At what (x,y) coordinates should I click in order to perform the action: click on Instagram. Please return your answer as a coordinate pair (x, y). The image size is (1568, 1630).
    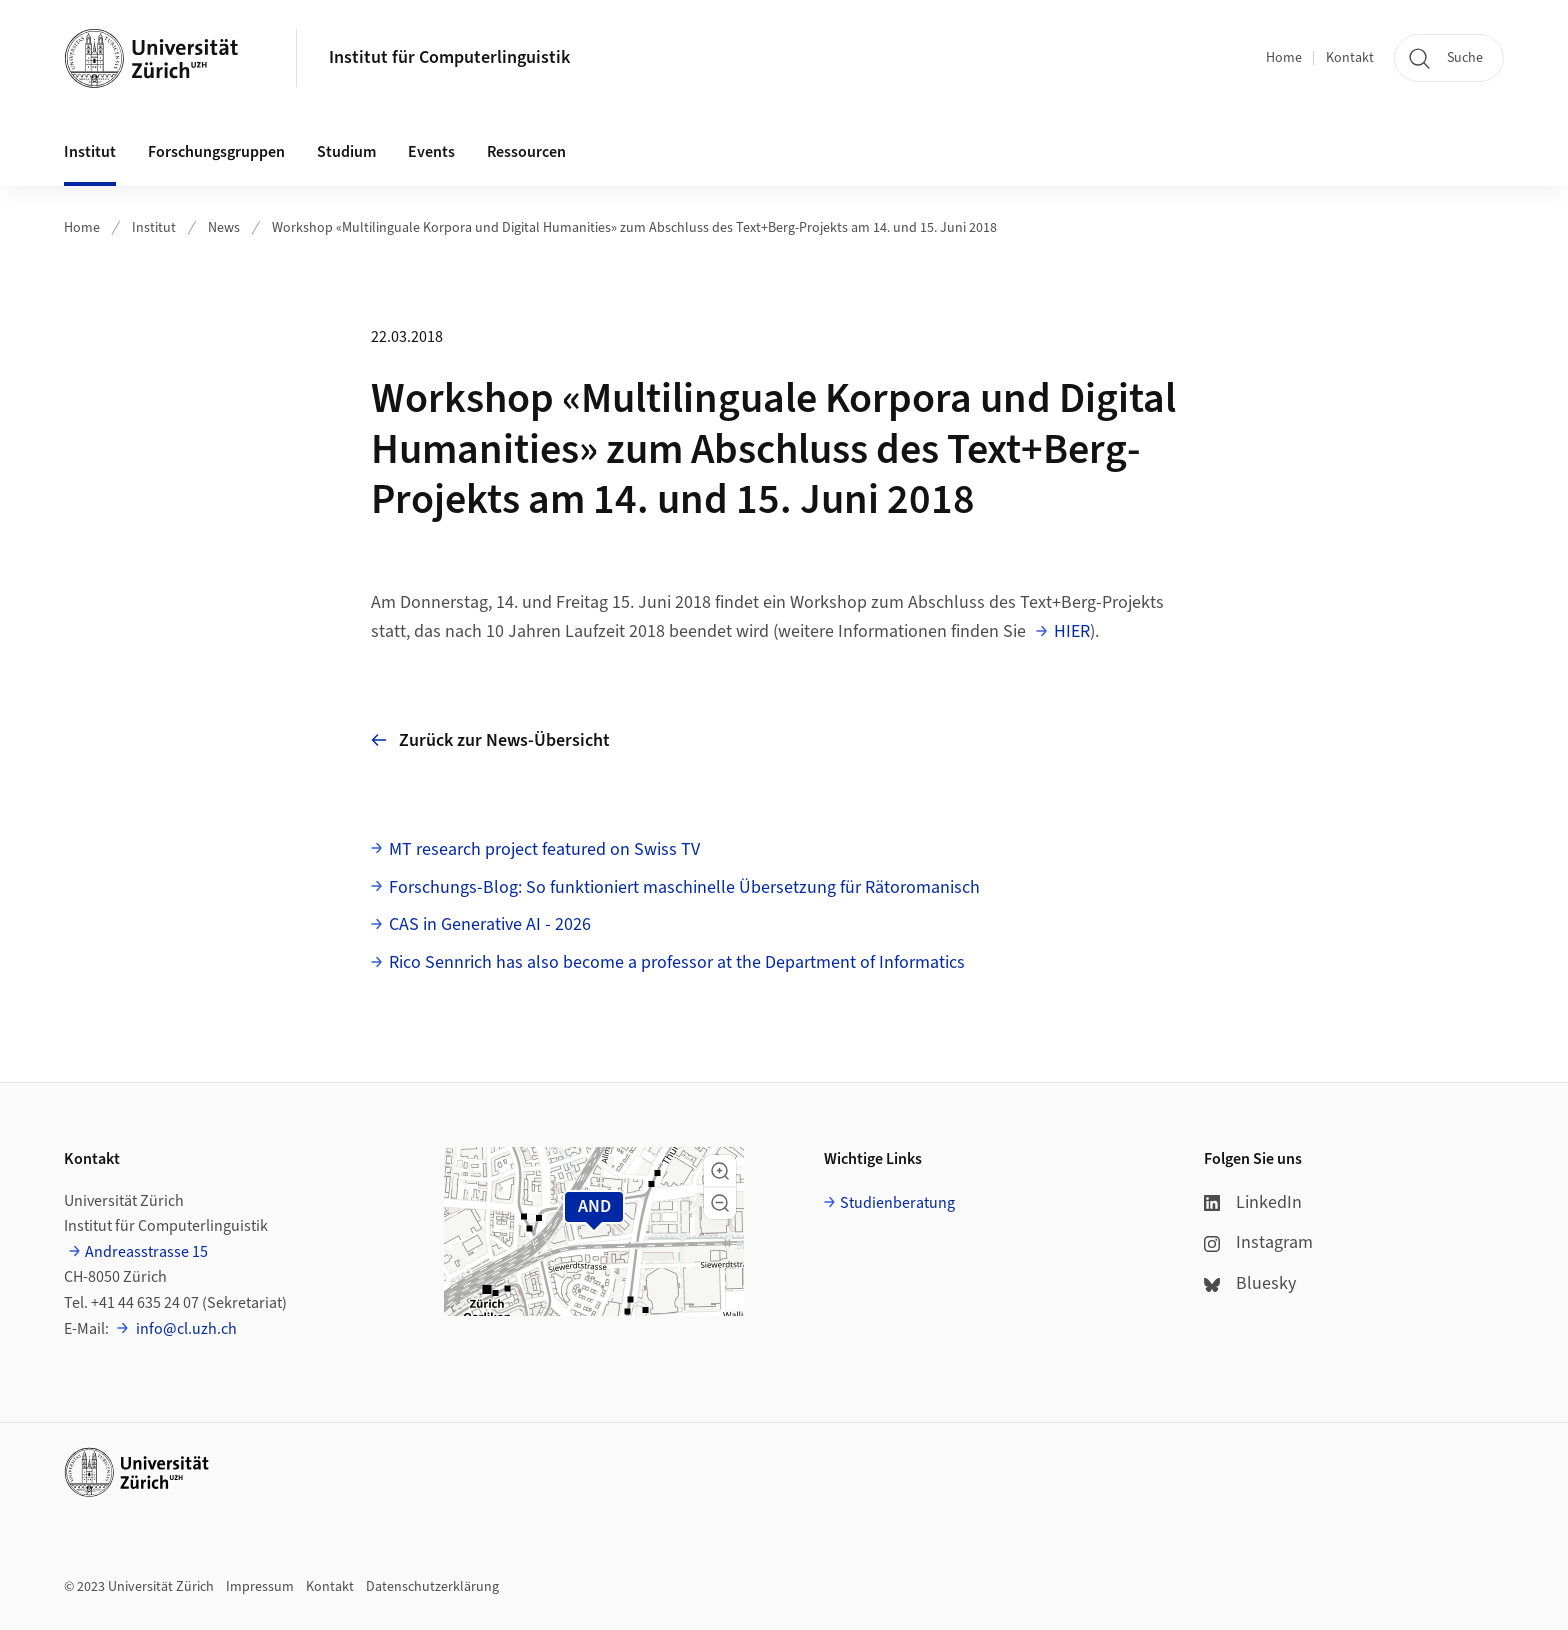
    Looking at the image, I should click on (1258, 1242).